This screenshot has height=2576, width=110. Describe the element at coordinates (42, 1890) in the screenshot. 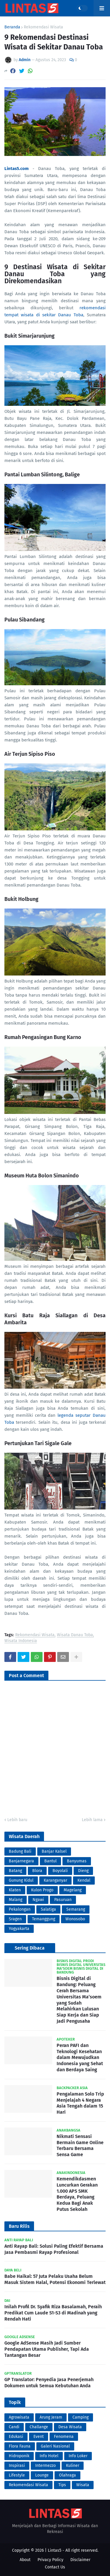

I see `Kulon Progo` at that location.